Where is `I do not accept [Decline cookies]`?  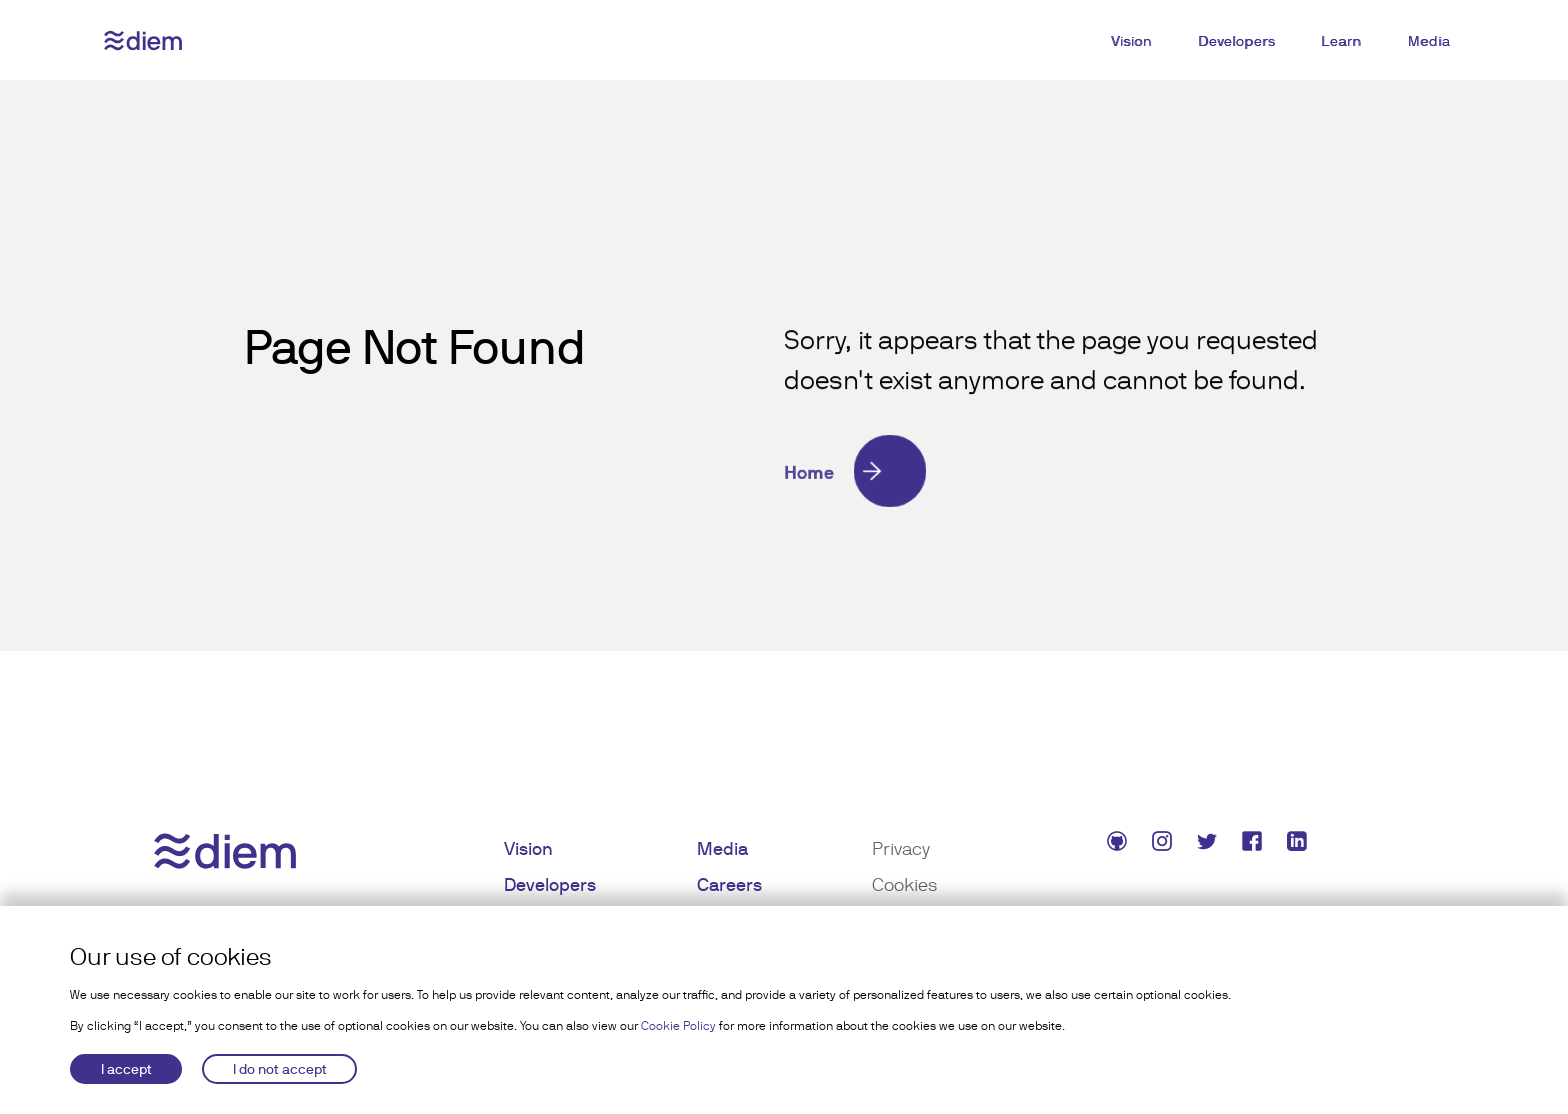
I do not accept [Decline cookies] is located at coordinates (280, 1069).